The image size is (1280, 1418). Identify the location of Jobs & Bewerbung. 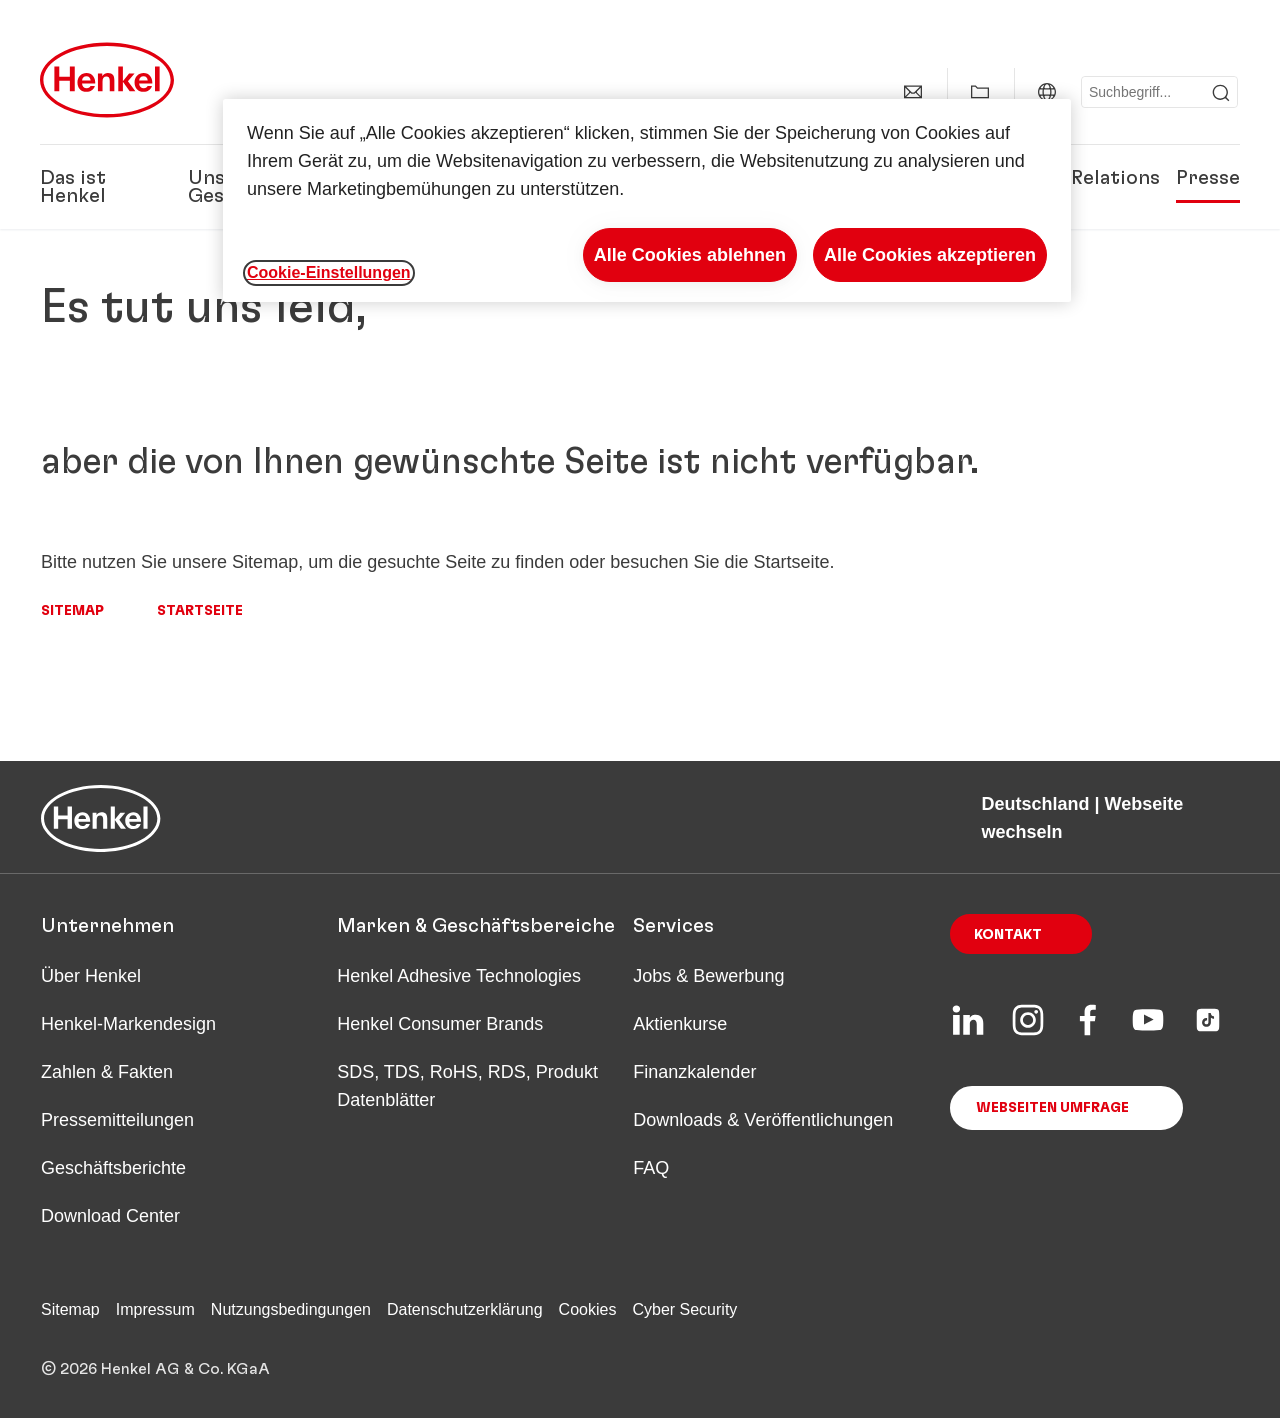
(708, 976).